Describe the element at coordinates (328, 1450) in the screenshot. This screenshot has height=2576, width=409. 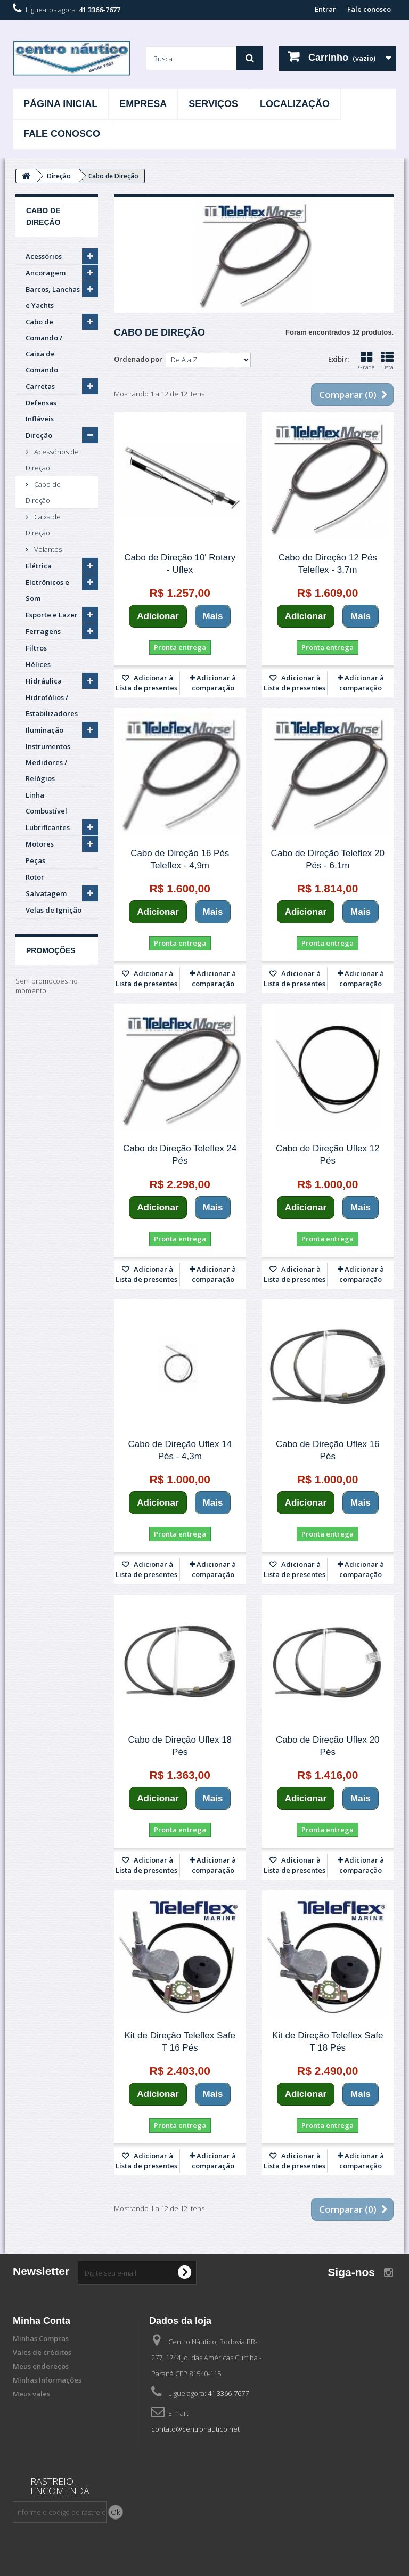
I see `Cabo de Direção Uflex 16 Pés` at that location.